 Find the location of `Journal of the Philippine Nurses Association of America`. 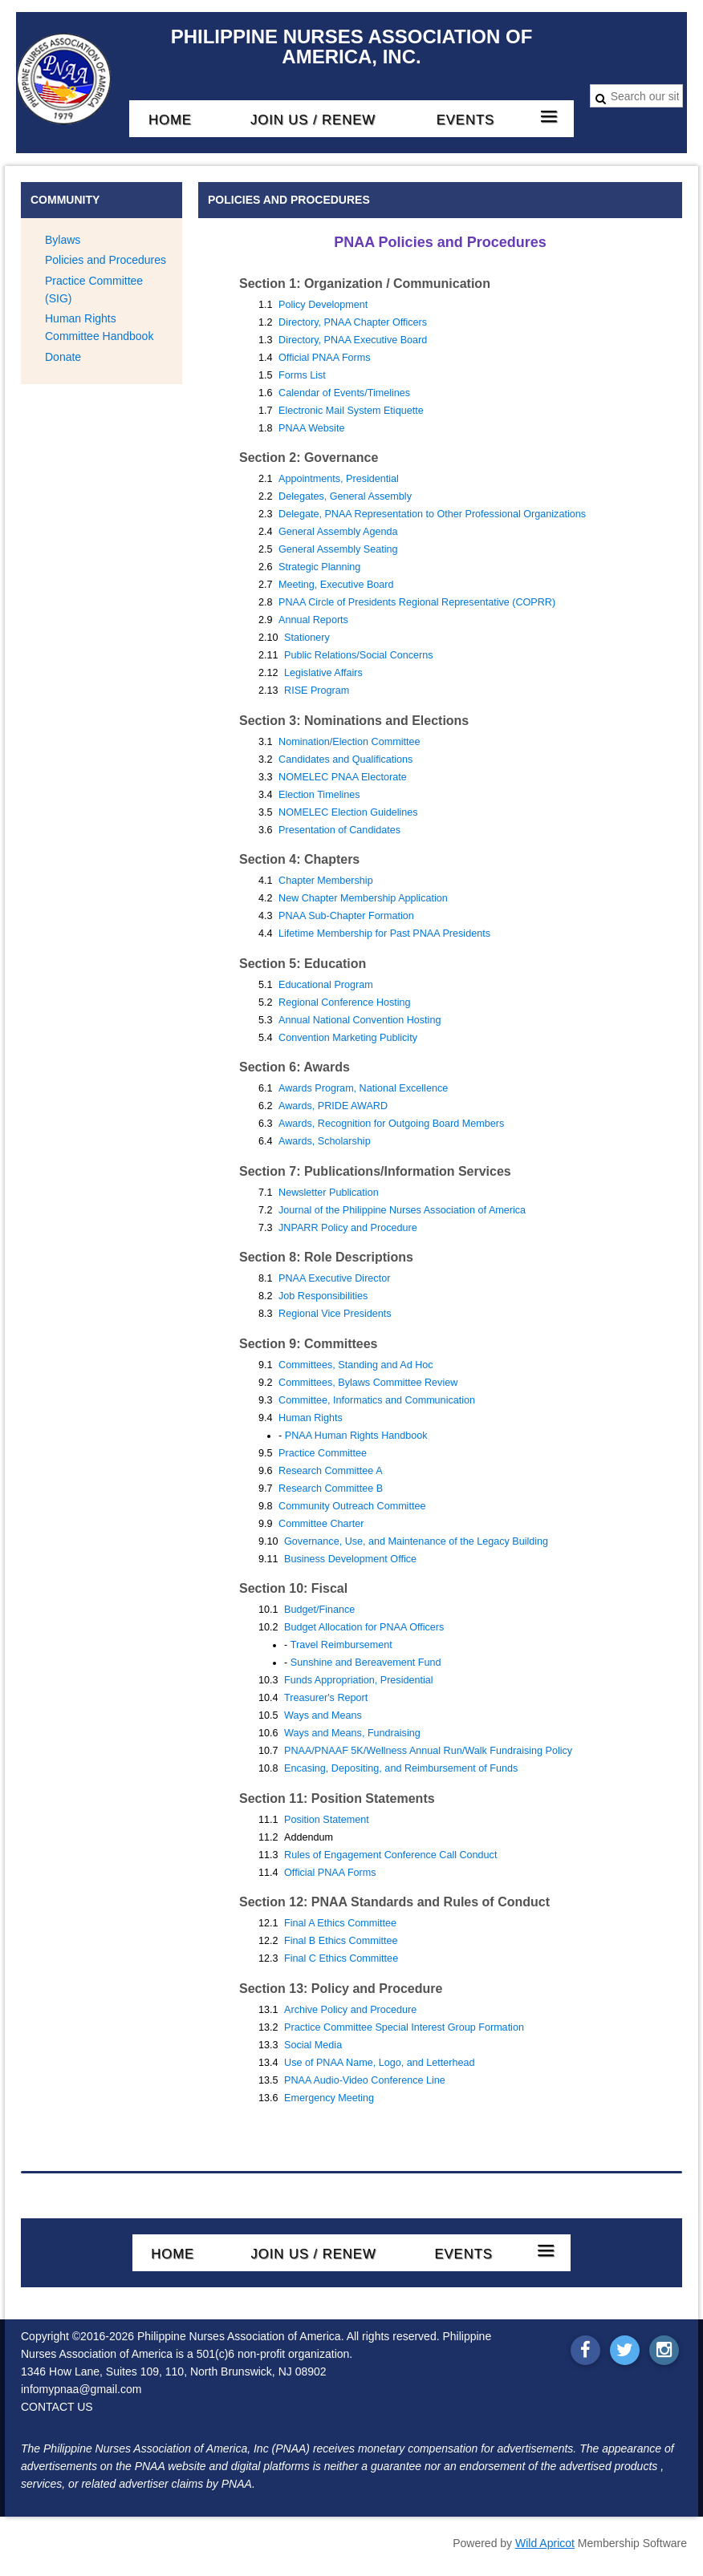

Journal of the Philippine Nurses Association of America is located at coordinates (402, 1210).